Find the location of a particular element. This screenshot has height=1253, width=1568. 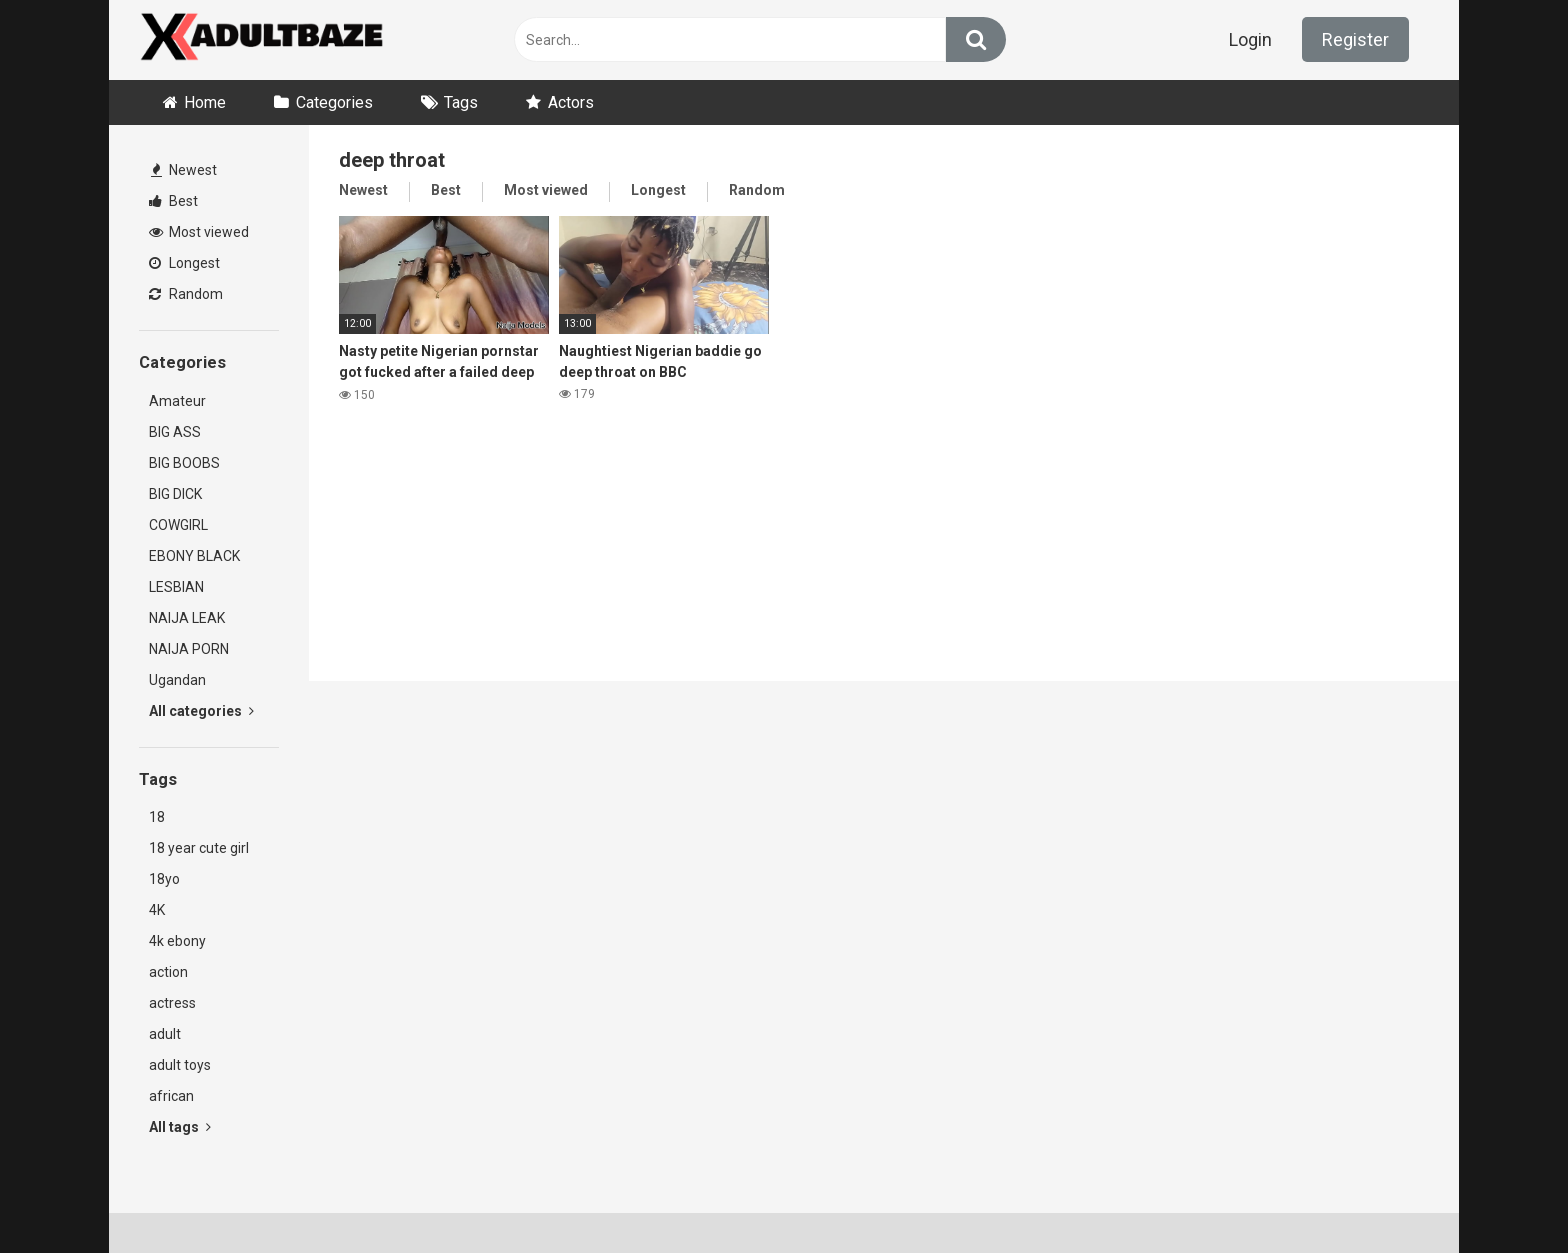

18yo is located at coordinates (164, 879).